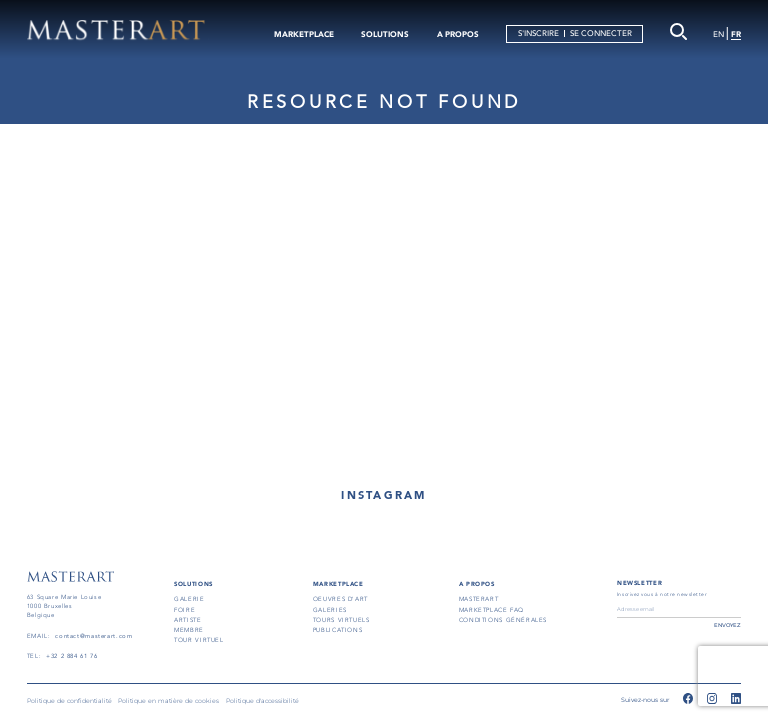  I want to click on Politique en matière de cookies, so click(168, 701).